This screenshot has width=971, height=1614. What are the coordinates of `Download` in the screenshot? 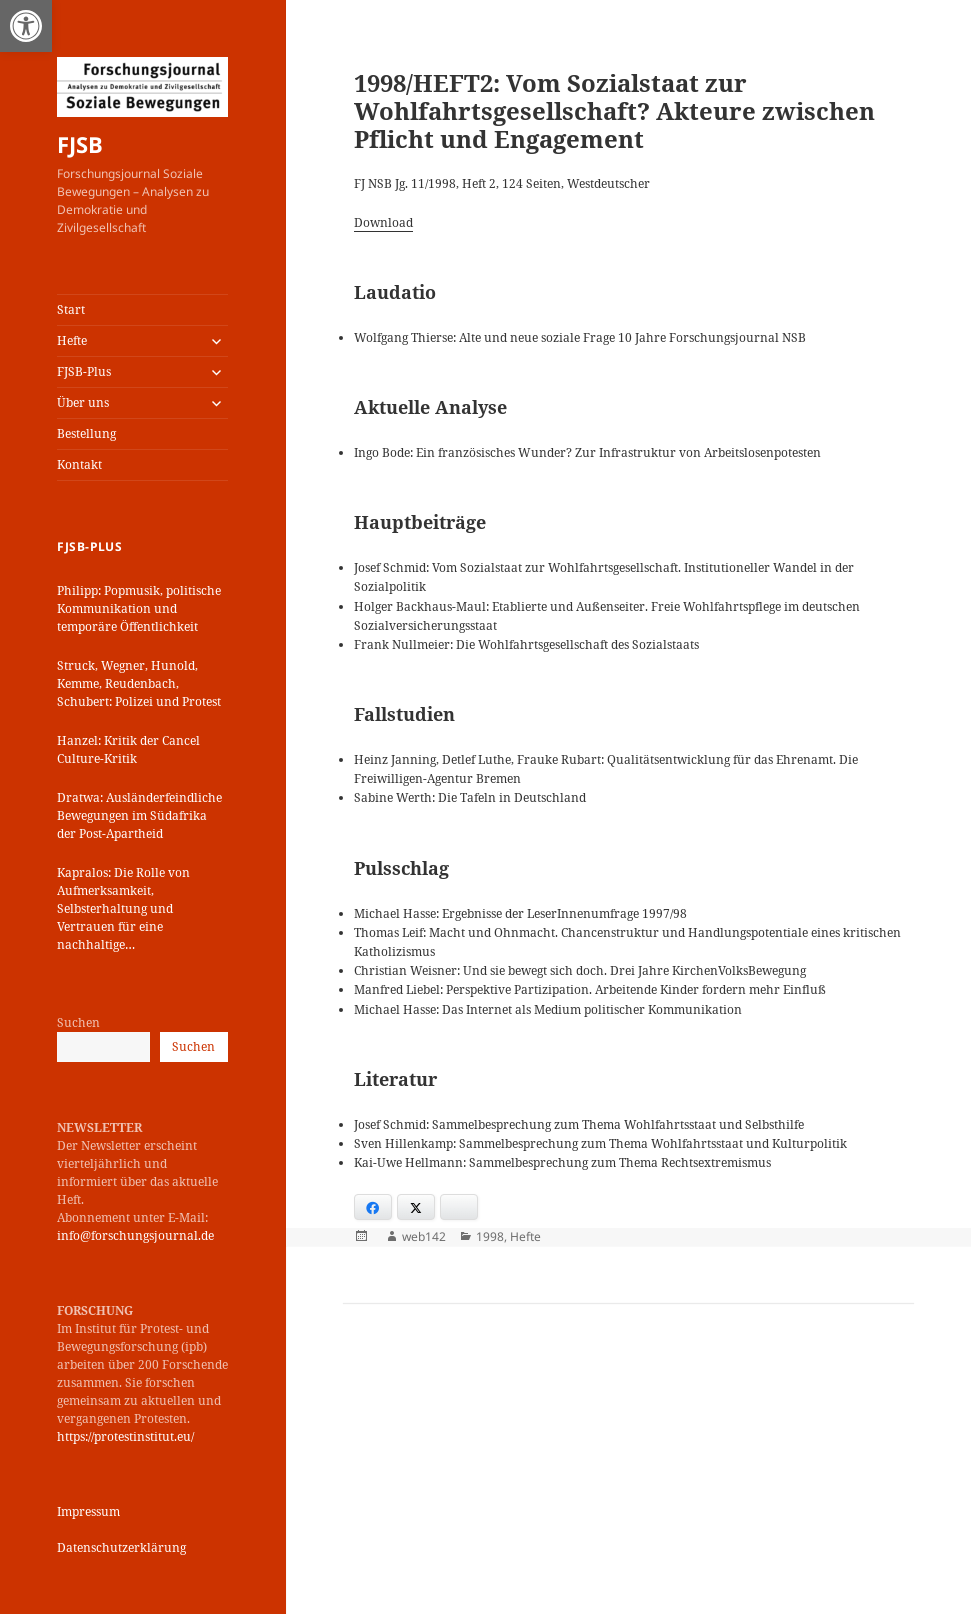 It's located at (383, 222).